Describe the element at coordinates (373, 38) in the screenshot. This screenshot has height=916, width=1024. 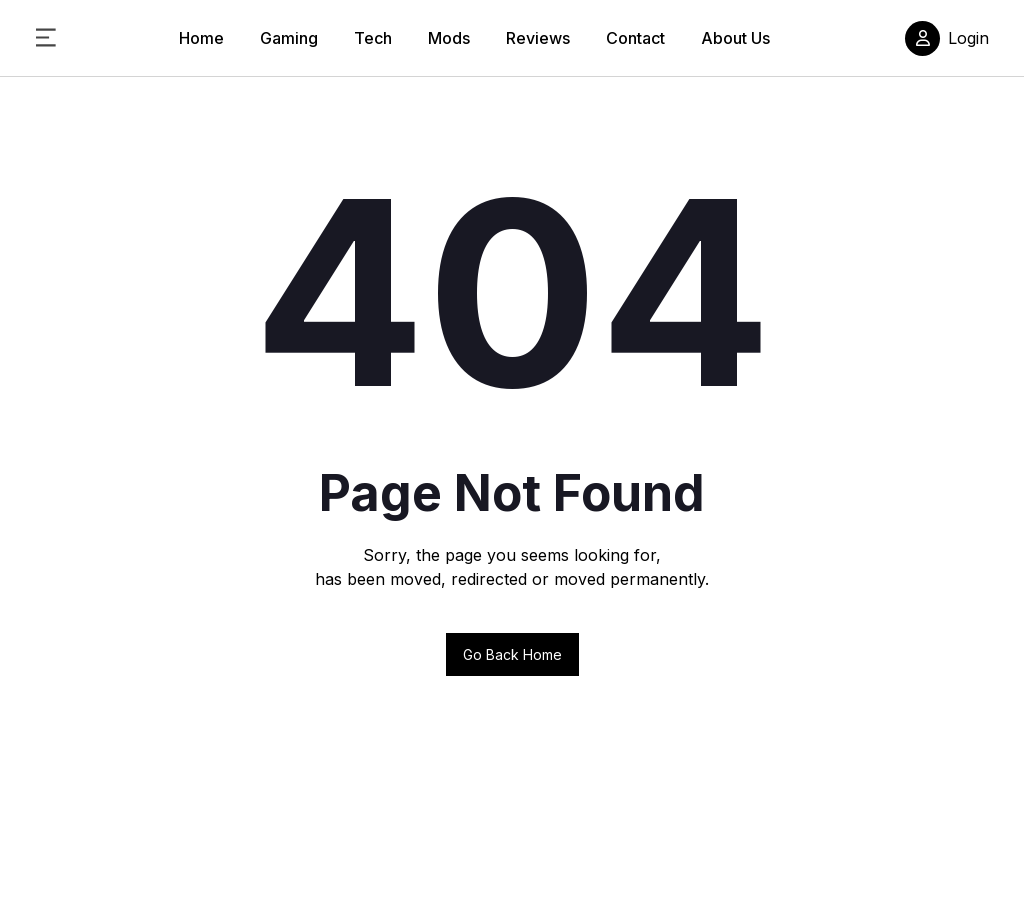
I see `Tech` at that location.